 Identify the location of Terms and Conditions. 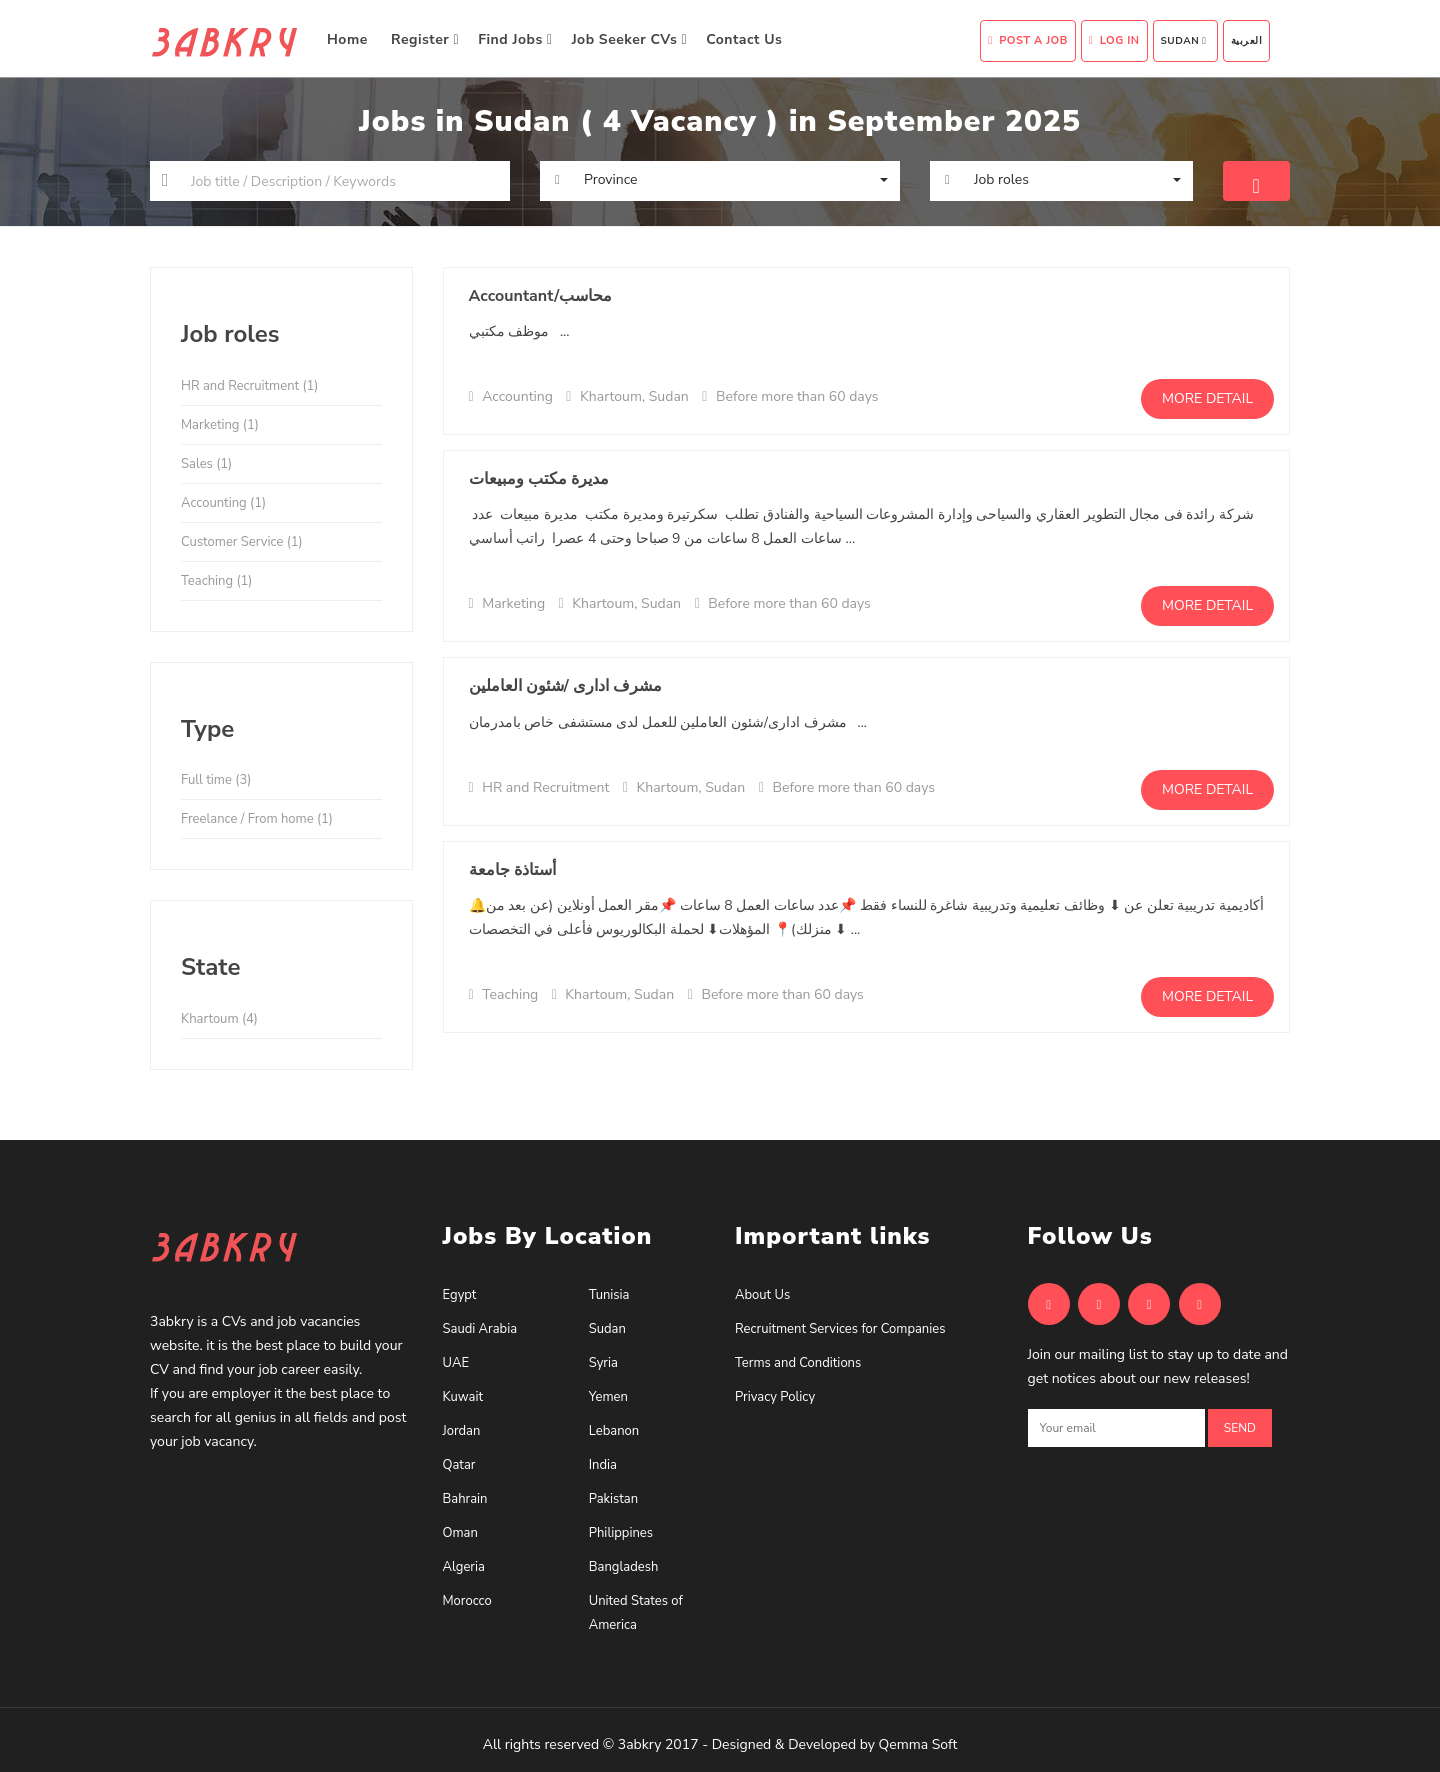
(798, 1363).